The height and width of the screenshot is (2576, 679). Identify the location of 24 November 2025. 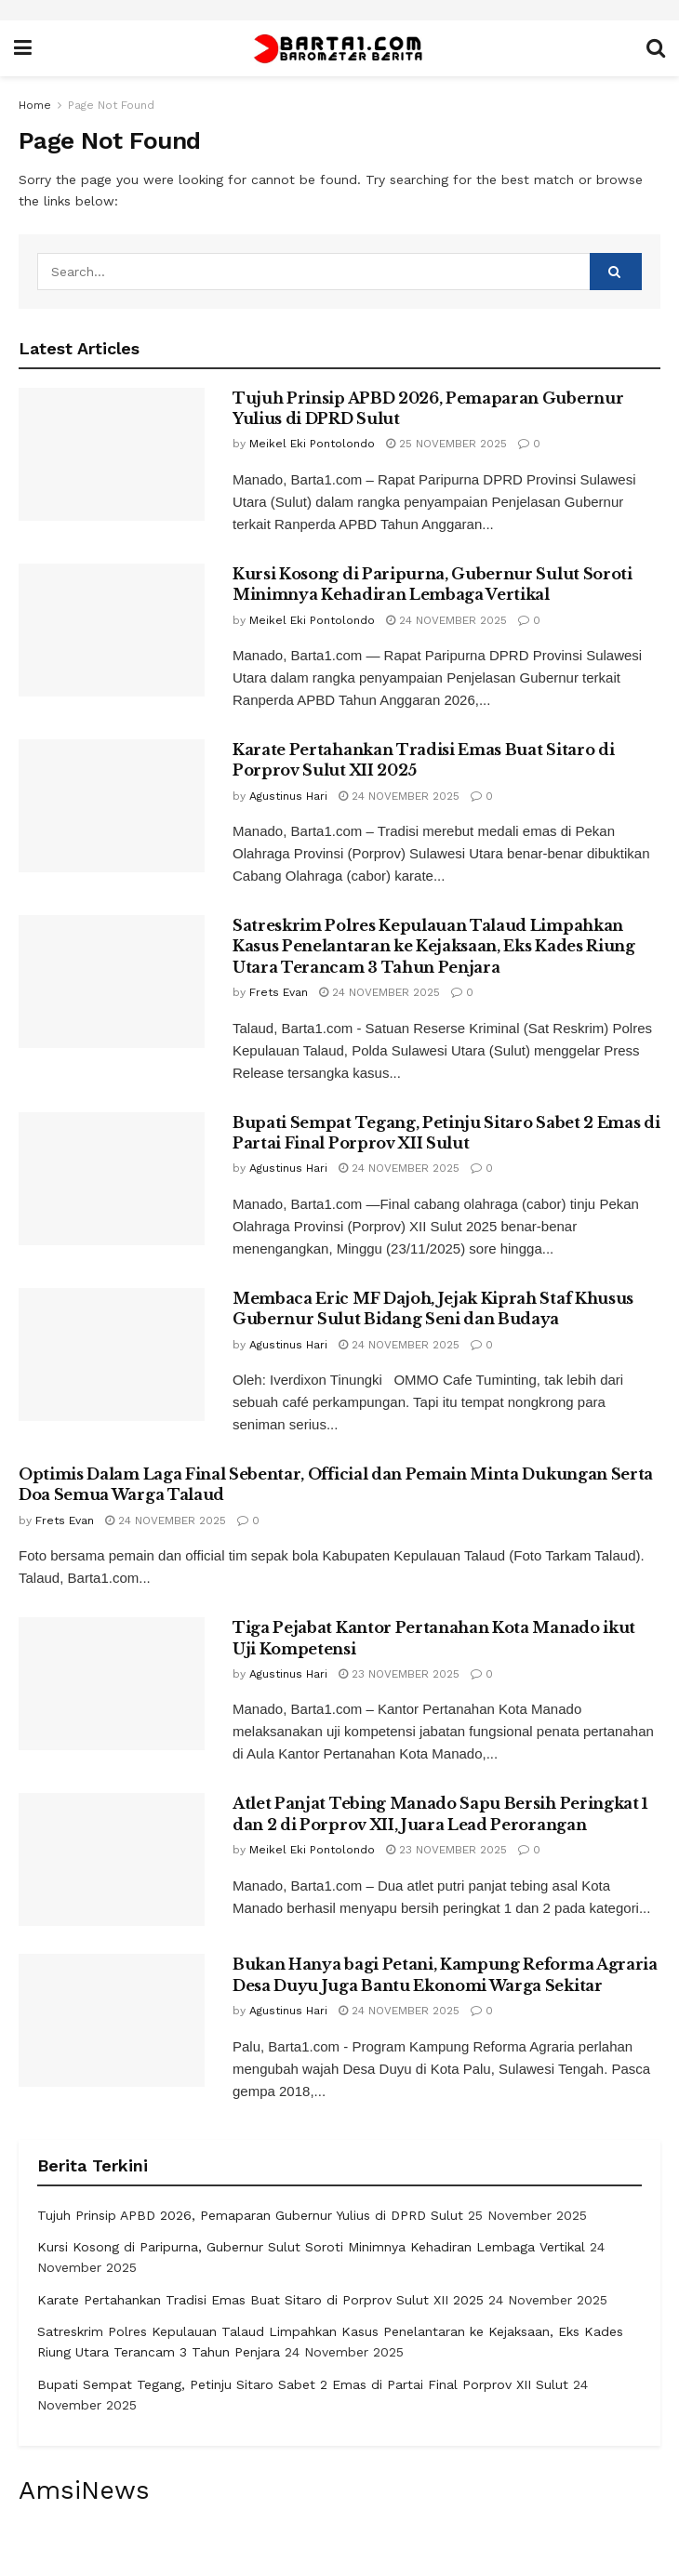
(446, 620).